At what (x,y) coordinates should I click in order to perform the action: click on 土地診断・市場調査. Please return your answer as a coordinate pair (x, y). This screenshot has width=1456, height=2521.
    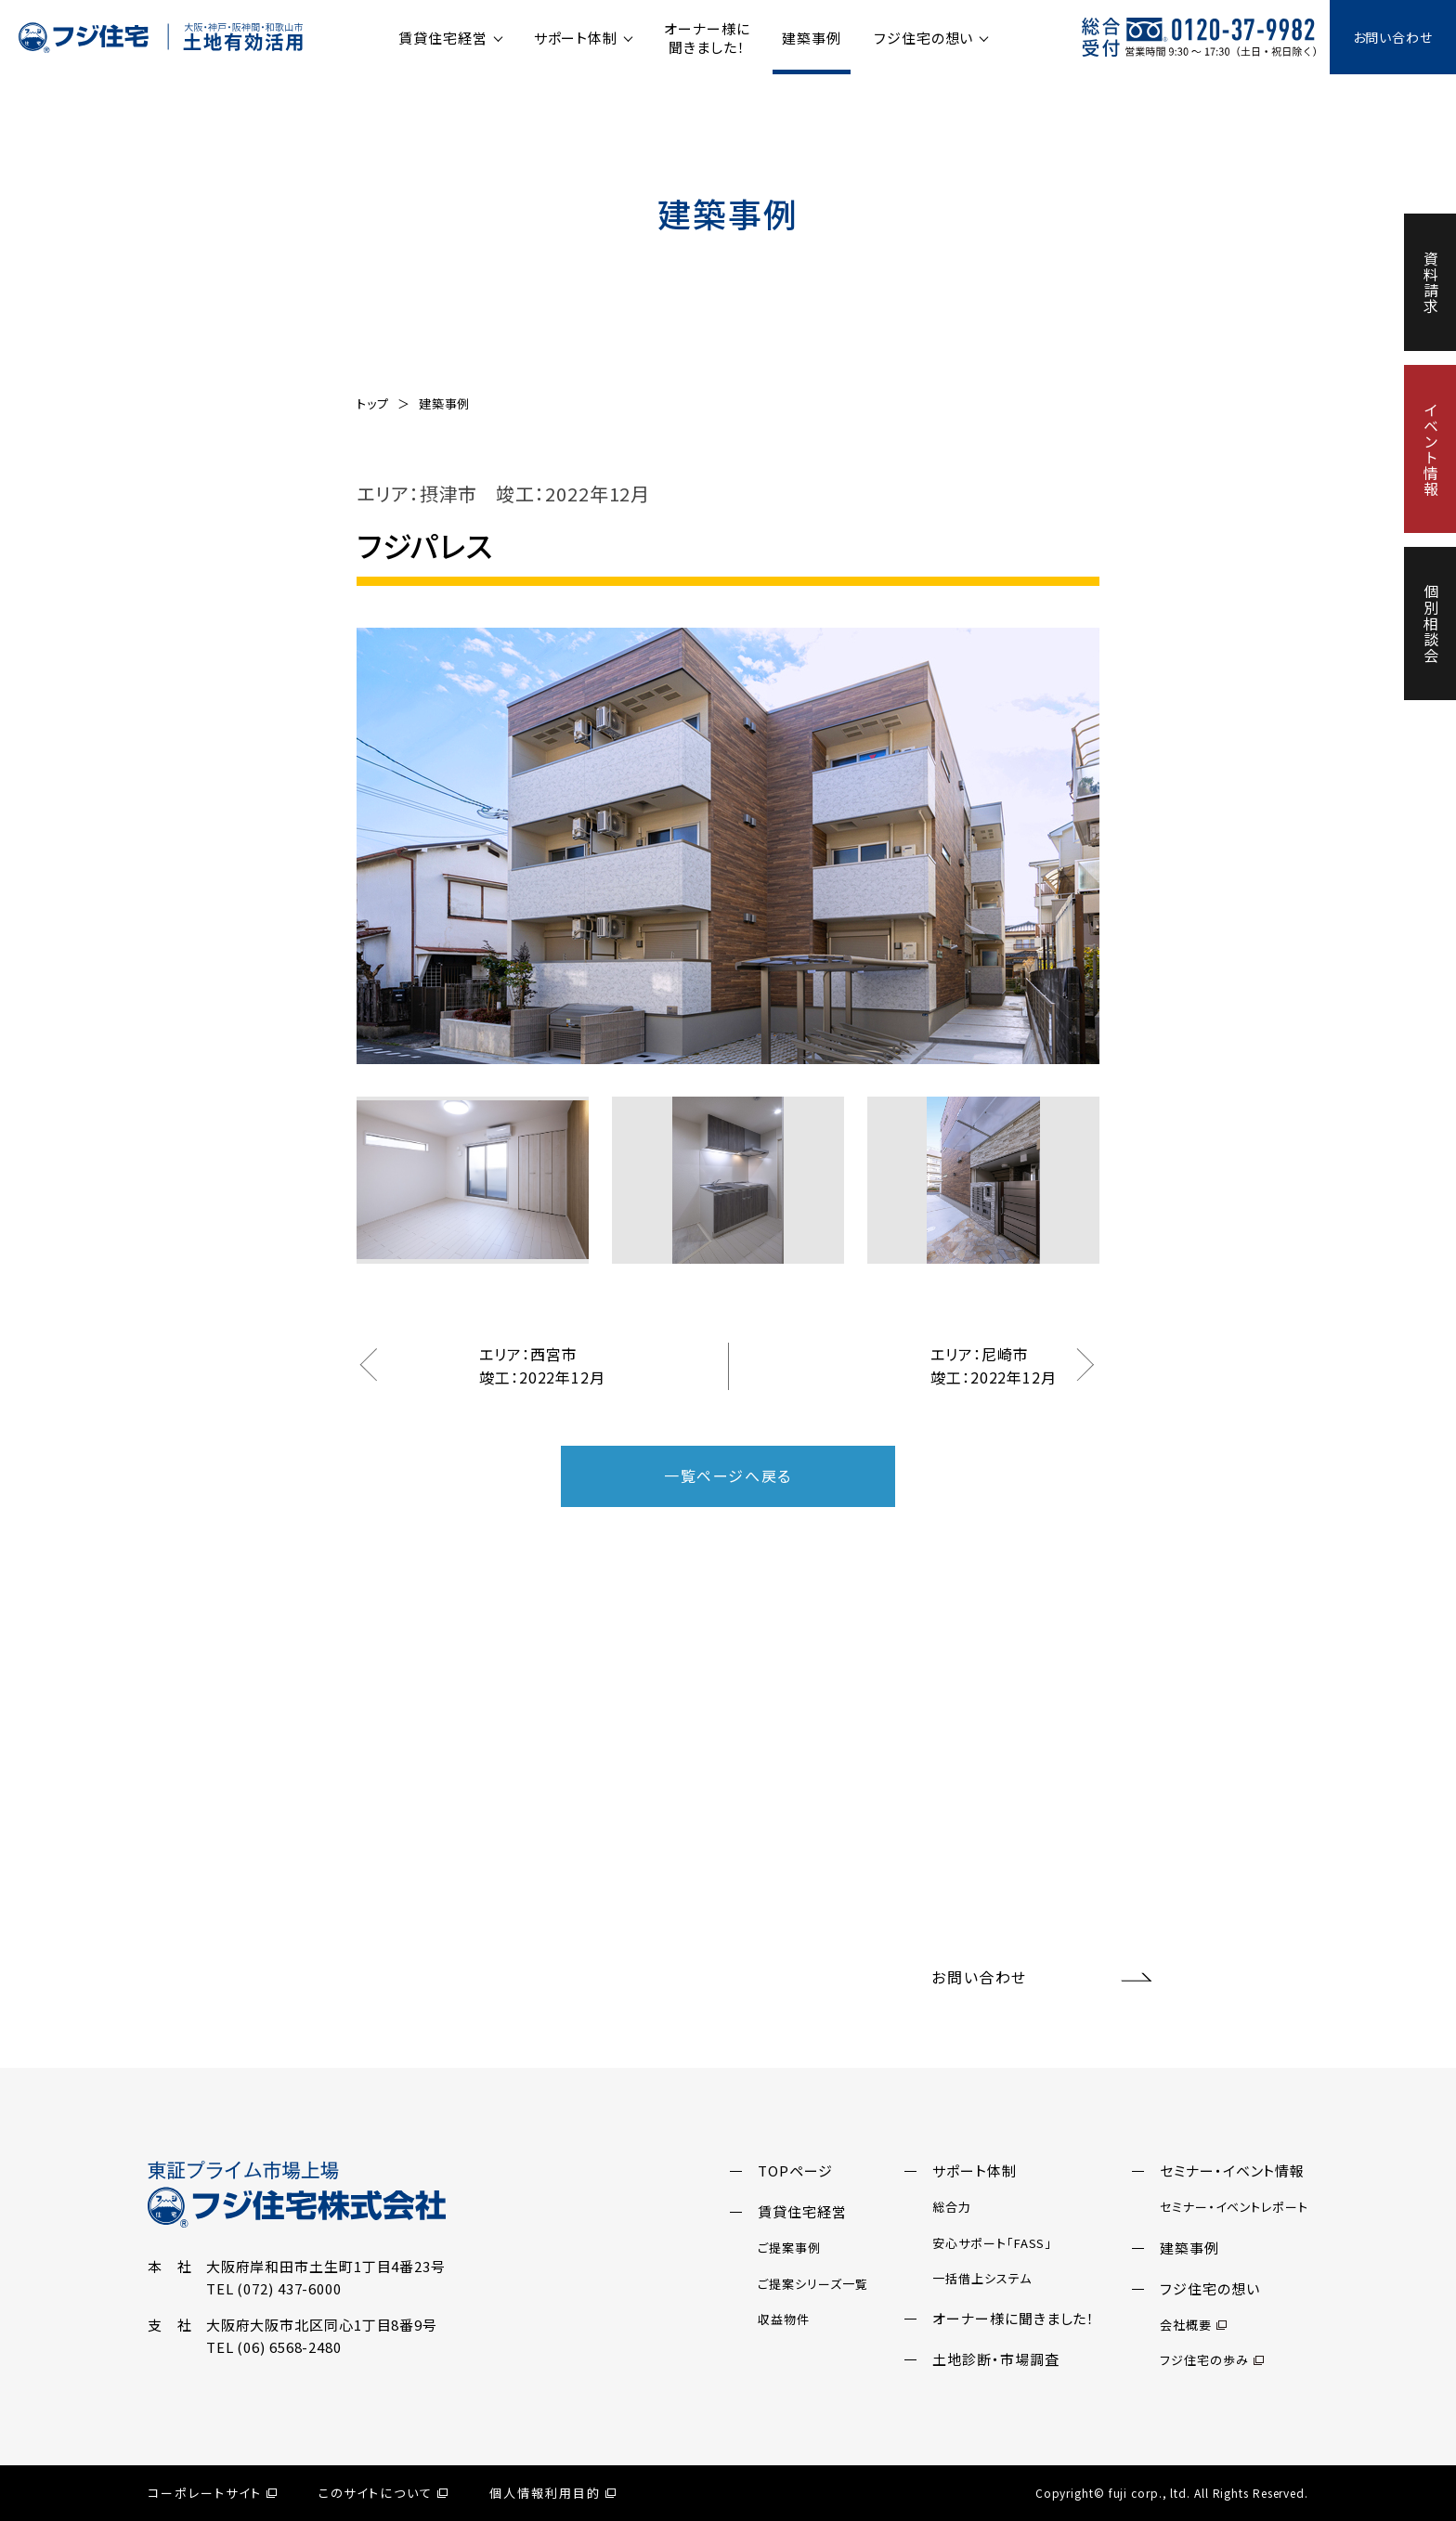
    Looking at the image, I should click on (995, 2359).